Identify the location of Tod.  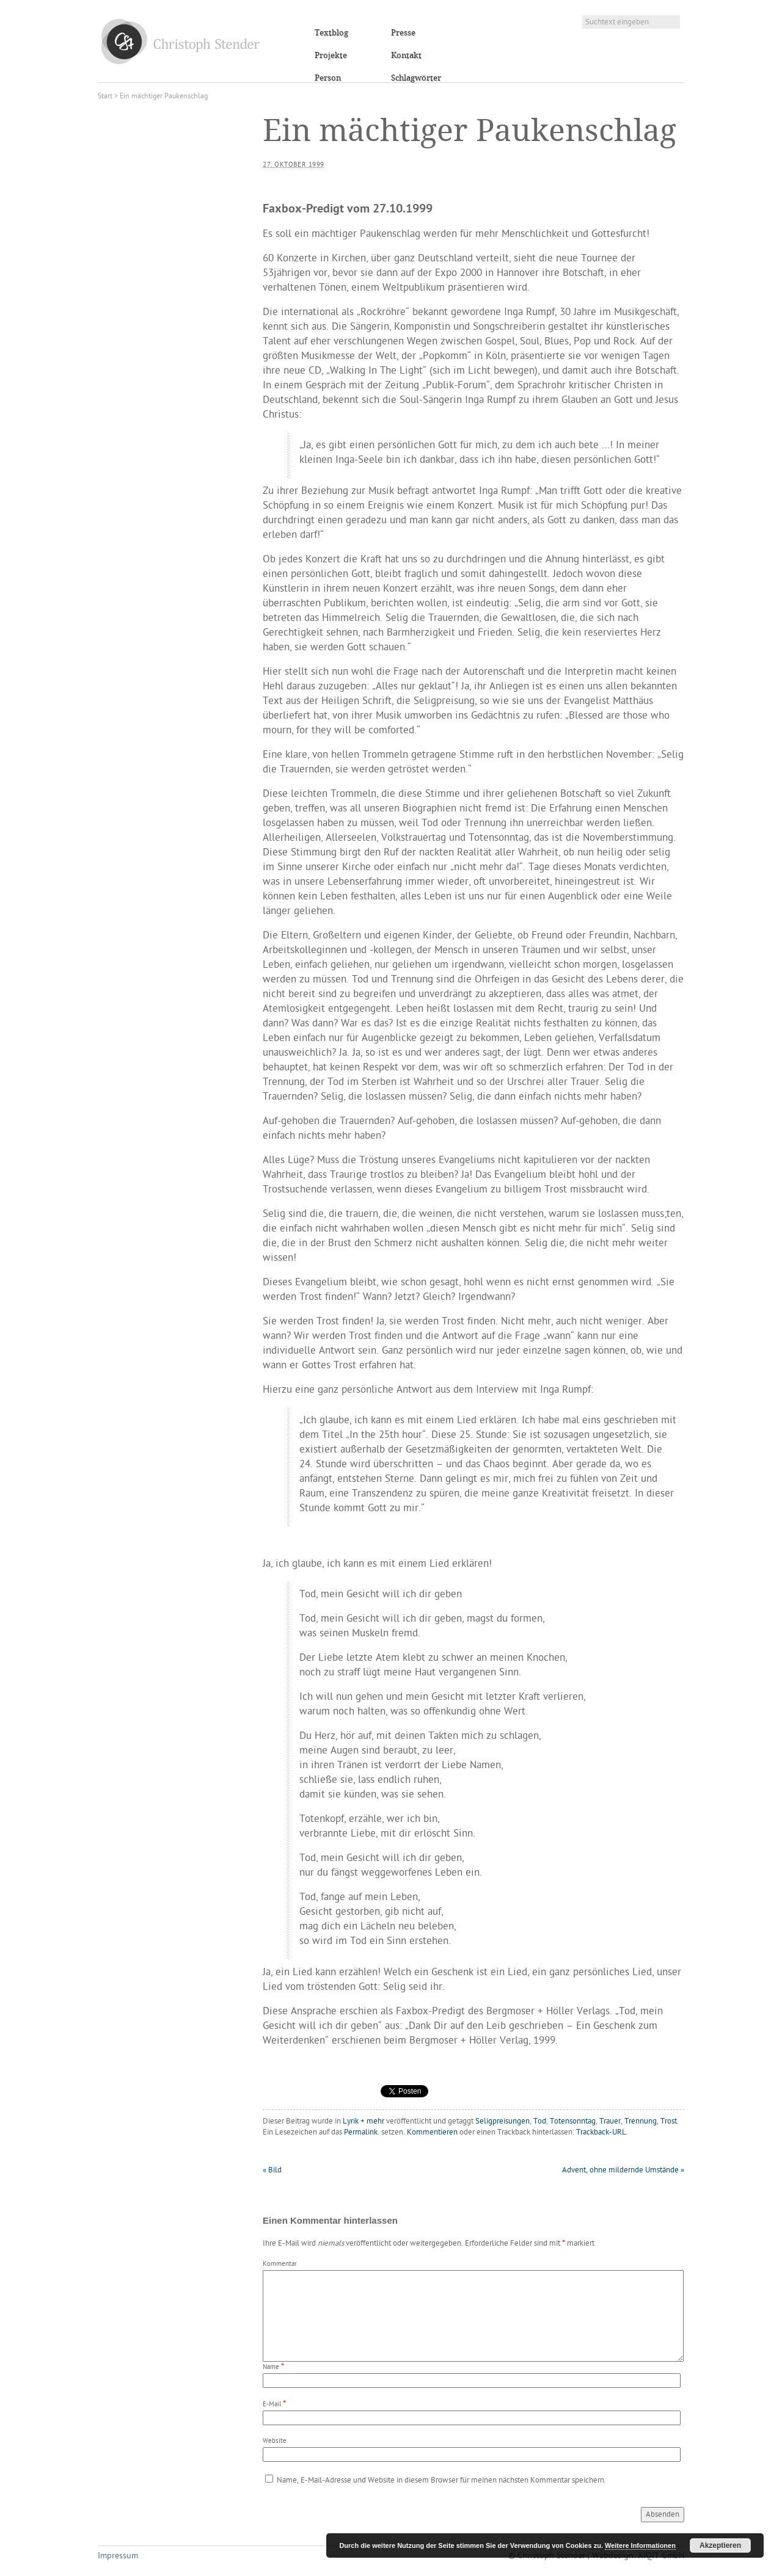
(539, 2121).